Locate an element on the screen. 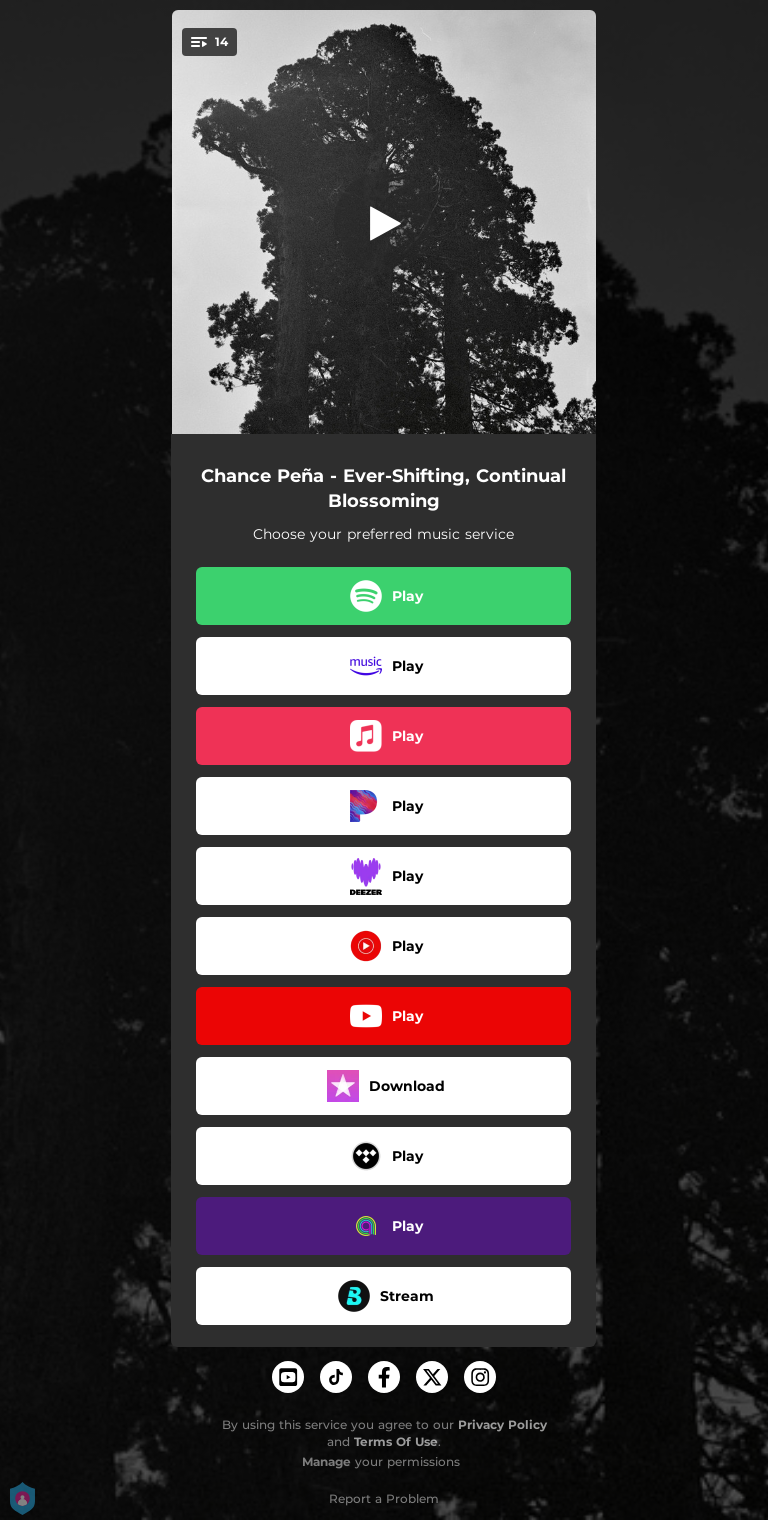 The height and width of the screenshot is (1520, 768). Manage is located at coordinates (326, 1461).